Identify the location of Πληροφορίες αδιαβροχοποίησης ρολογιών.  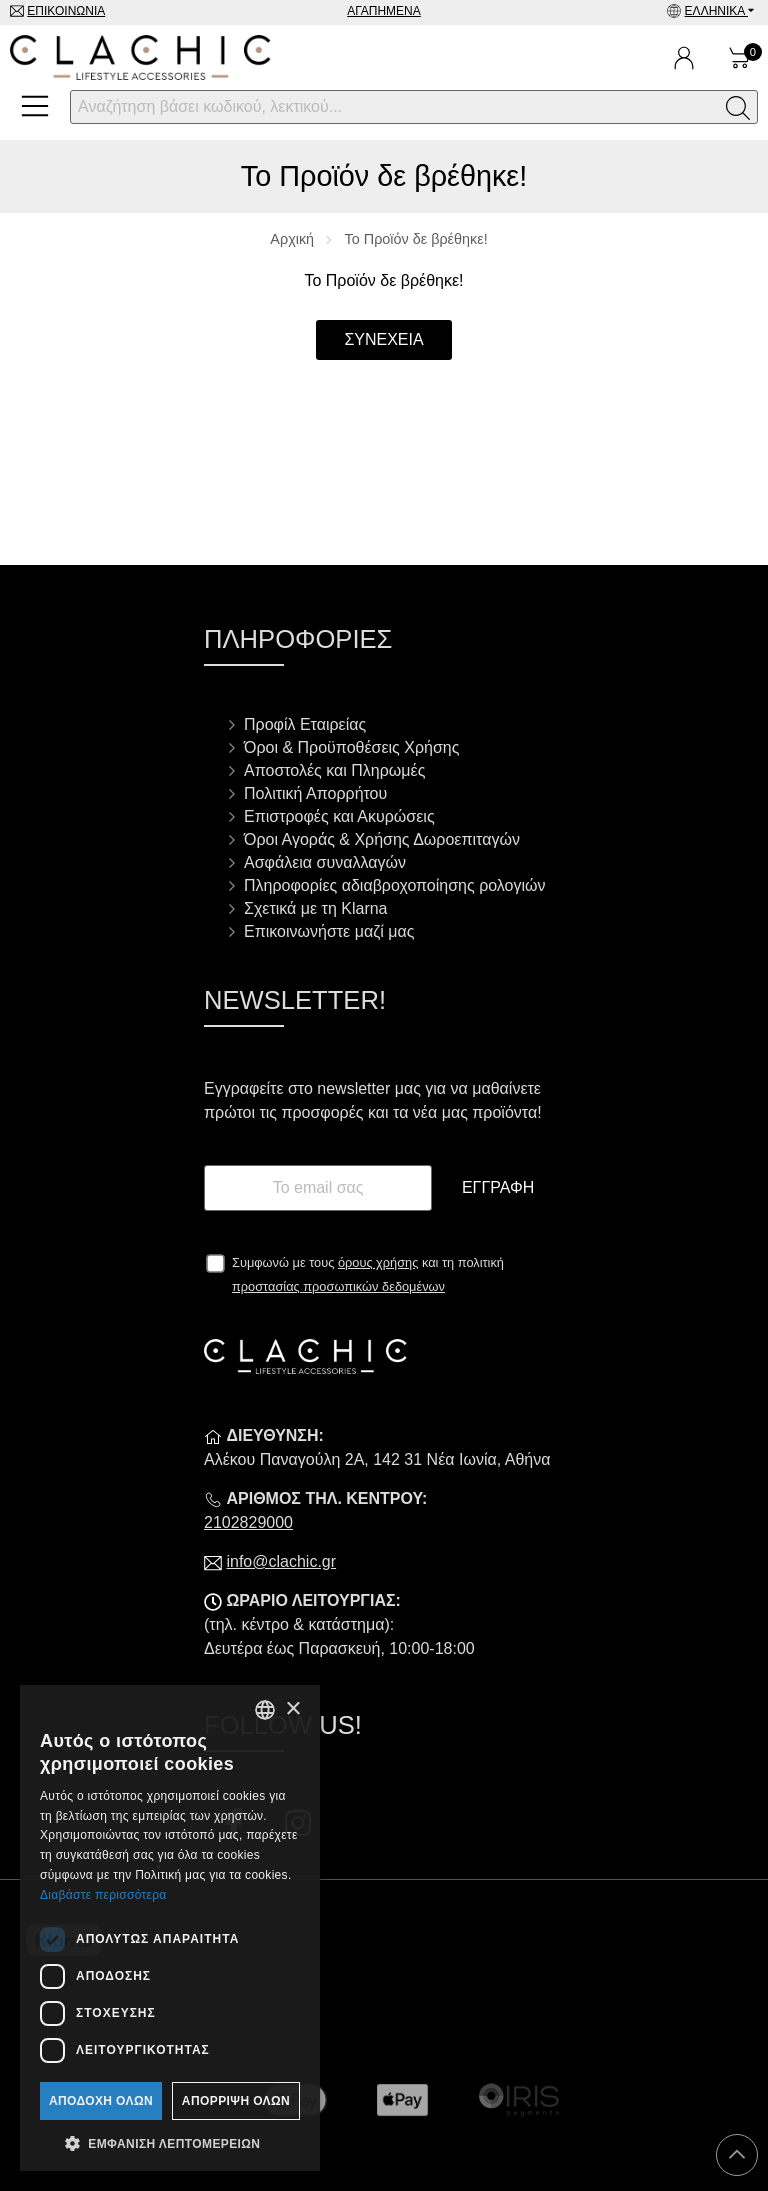
(395, 885).